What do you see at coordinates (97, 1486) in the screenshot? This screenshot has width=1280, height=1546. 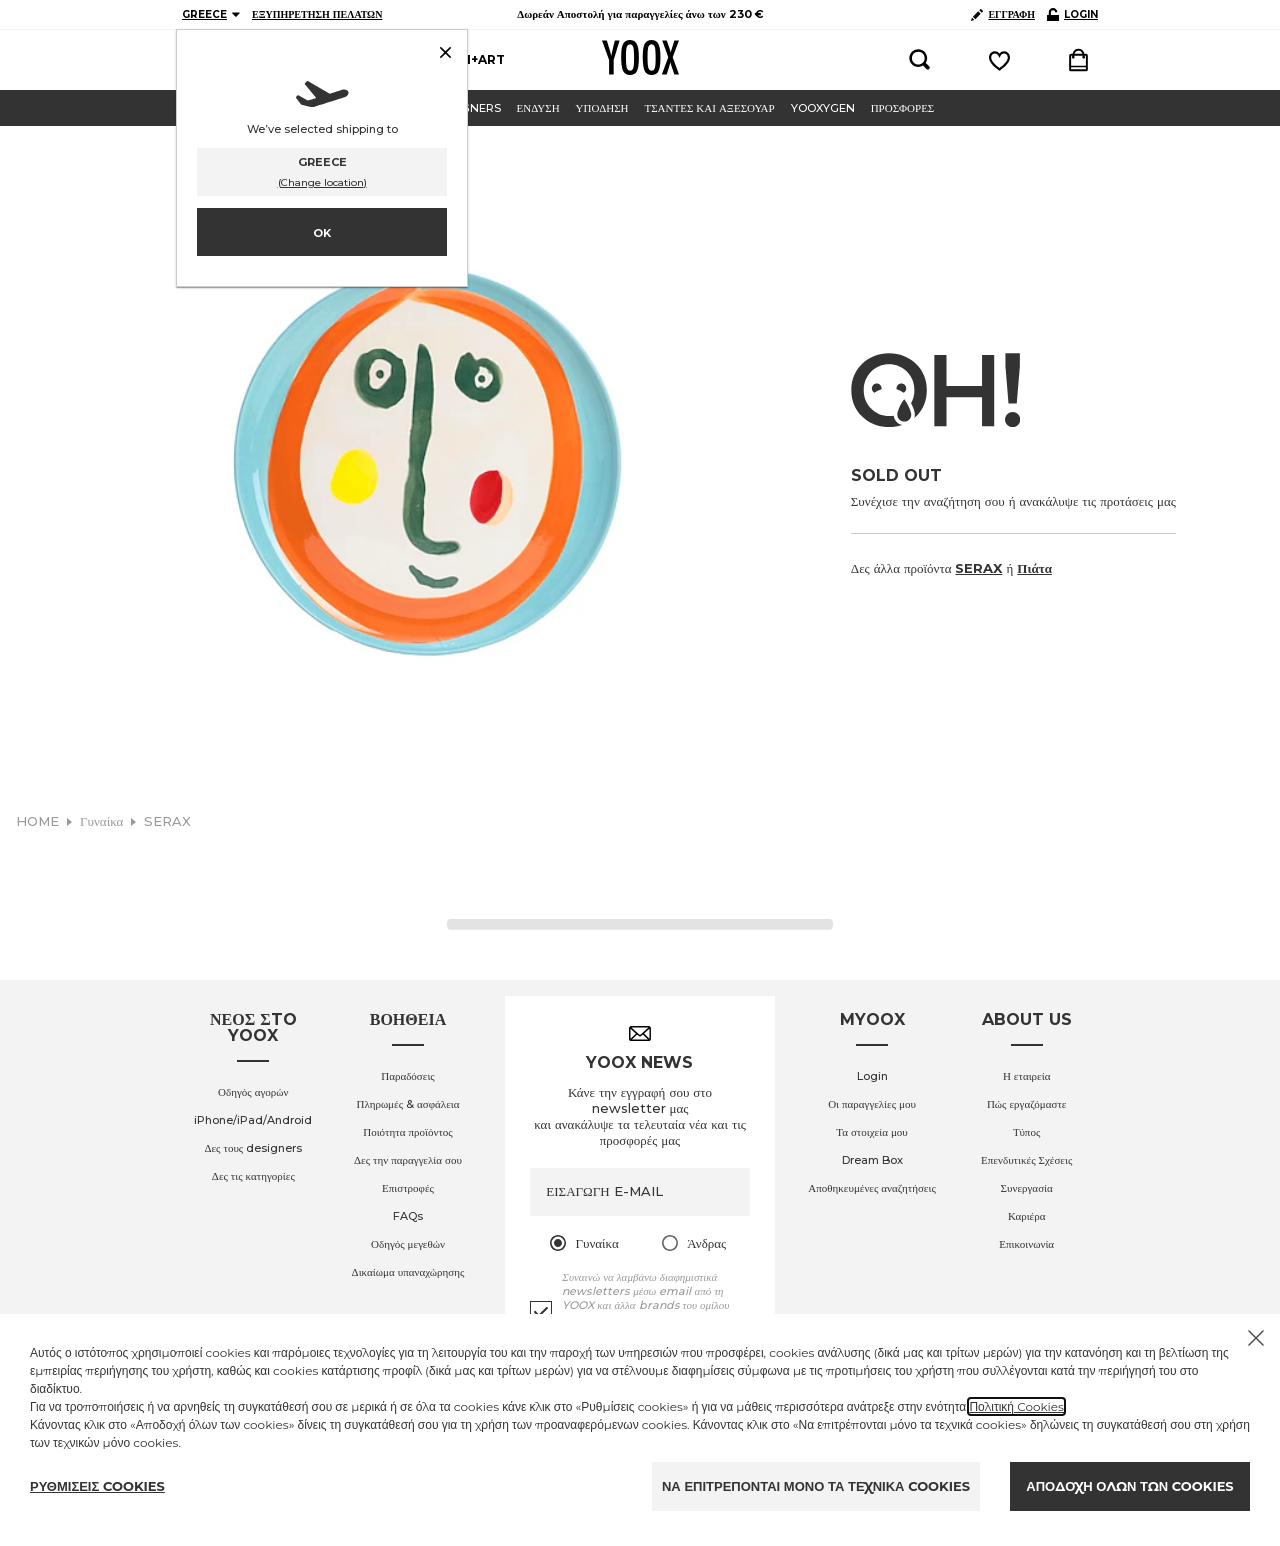 I see `ΡΥΘΜΙΣΕΙΣ COOKIES [Personalize privacy settings]` at bounding box center [97, 1486].